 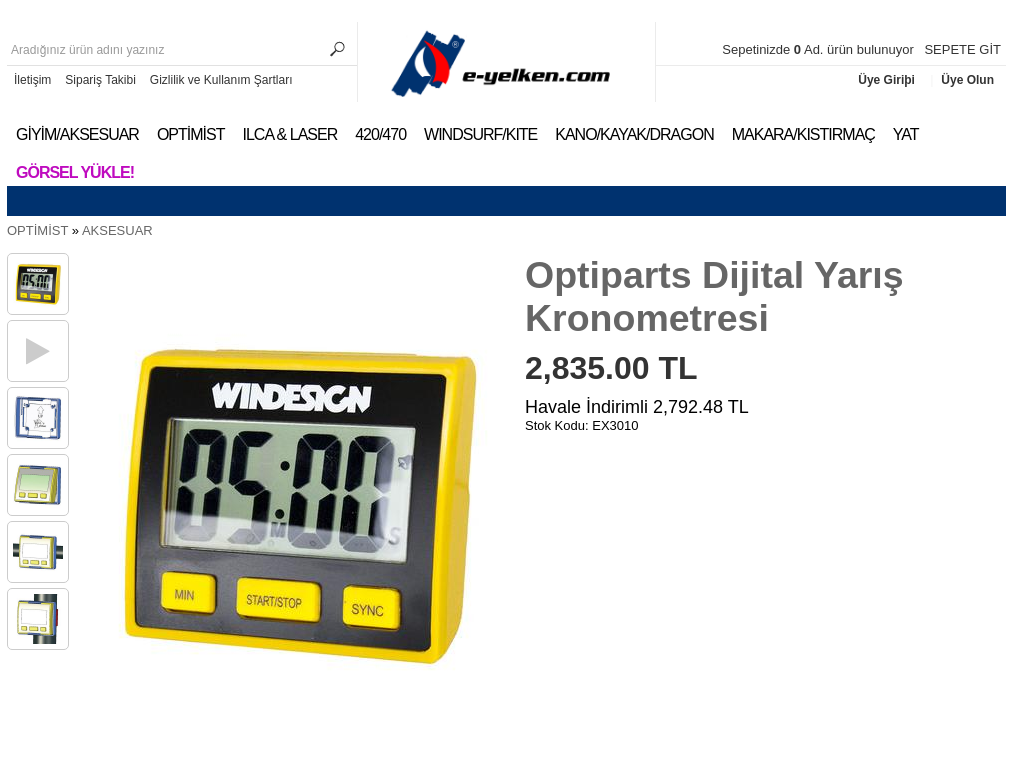 What do you see at coordinates (117, 230) in the screenshot?
I see `AKSESUAR` at bounding box center [117, 230].